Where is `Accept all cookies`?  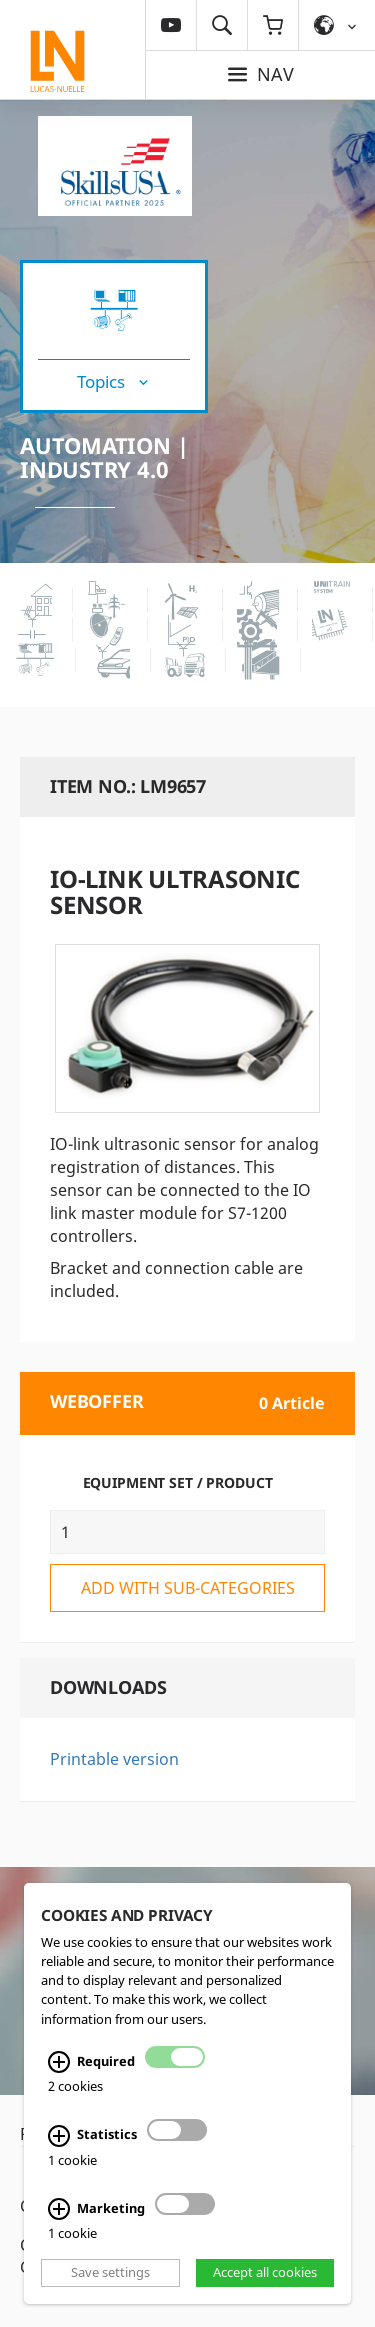 Accept all cookies is located at coordinates (265, 2272).